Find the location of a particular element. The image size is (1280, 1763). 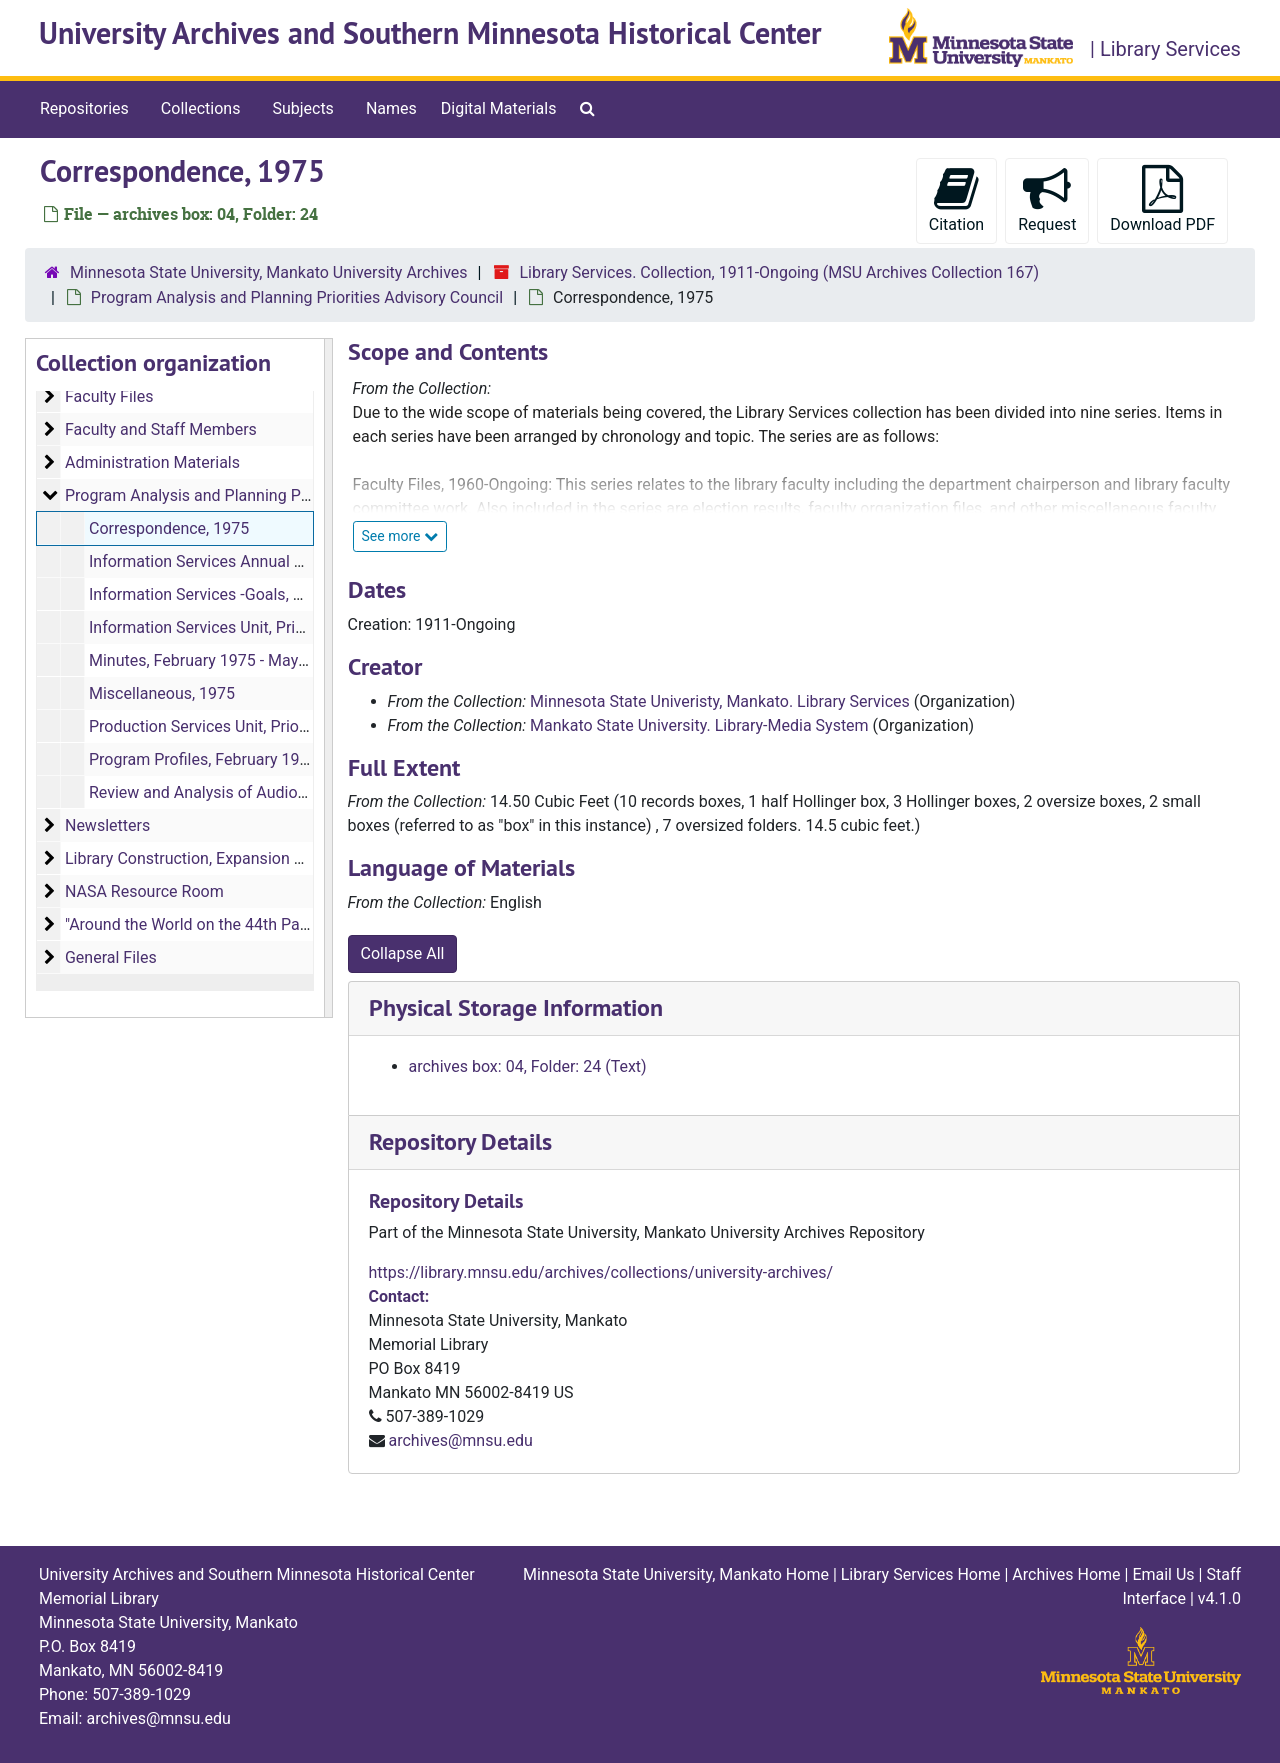

Minnesota State Univeristy, Mankato. Library Services is located at coordinates (720, 701).